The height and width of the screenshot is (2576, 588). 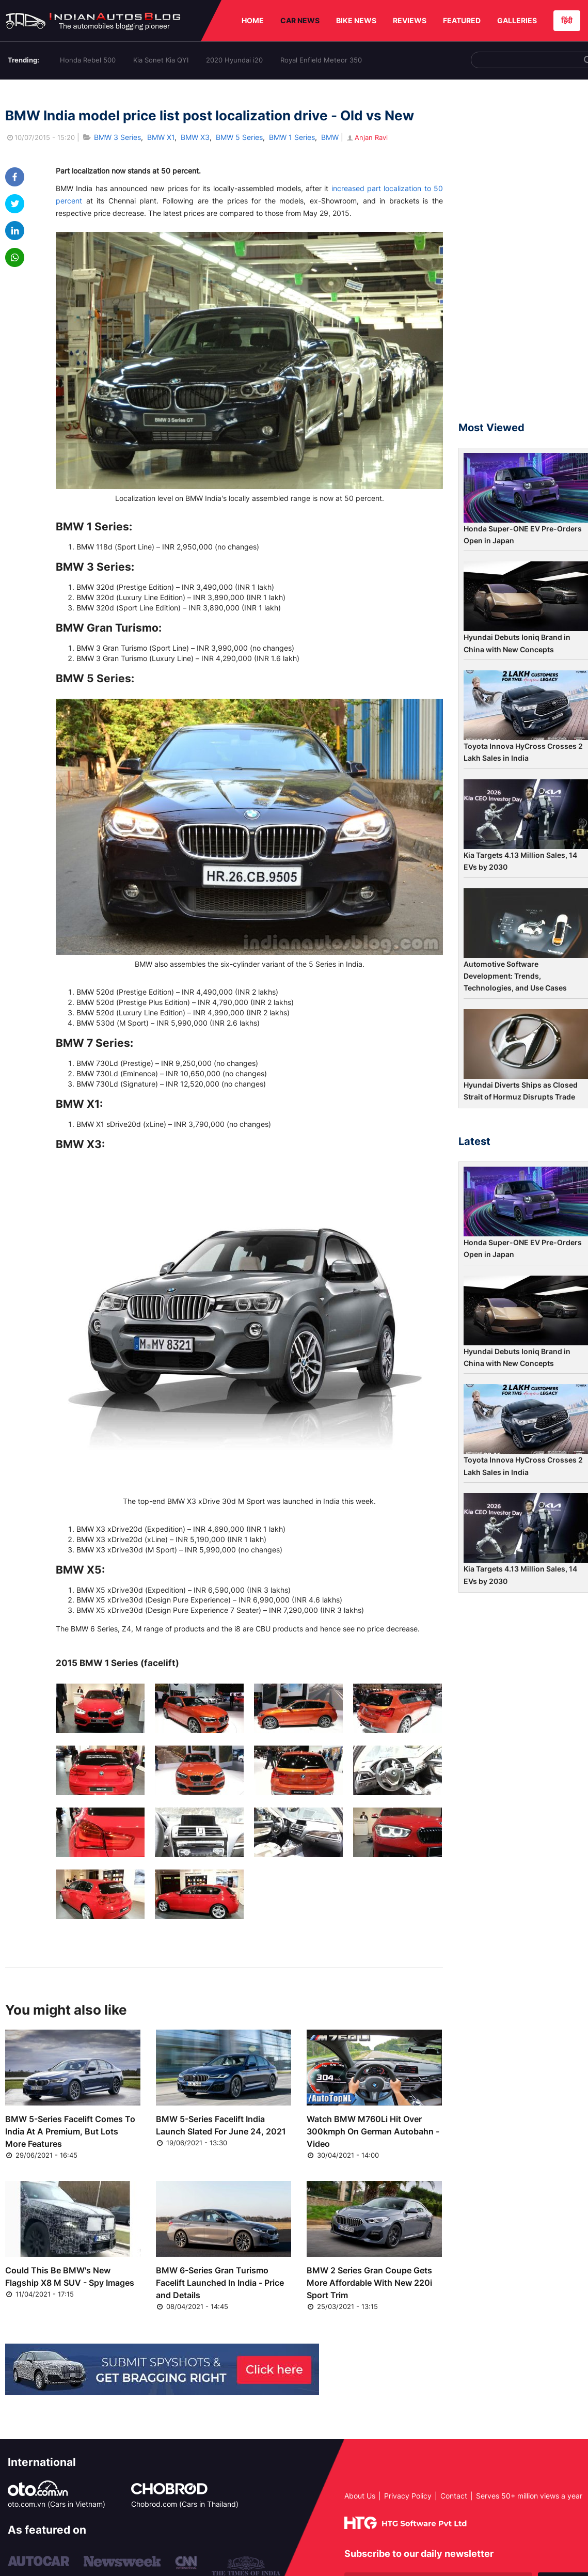 I want to click on About Us, so click(x=359, y=2495).